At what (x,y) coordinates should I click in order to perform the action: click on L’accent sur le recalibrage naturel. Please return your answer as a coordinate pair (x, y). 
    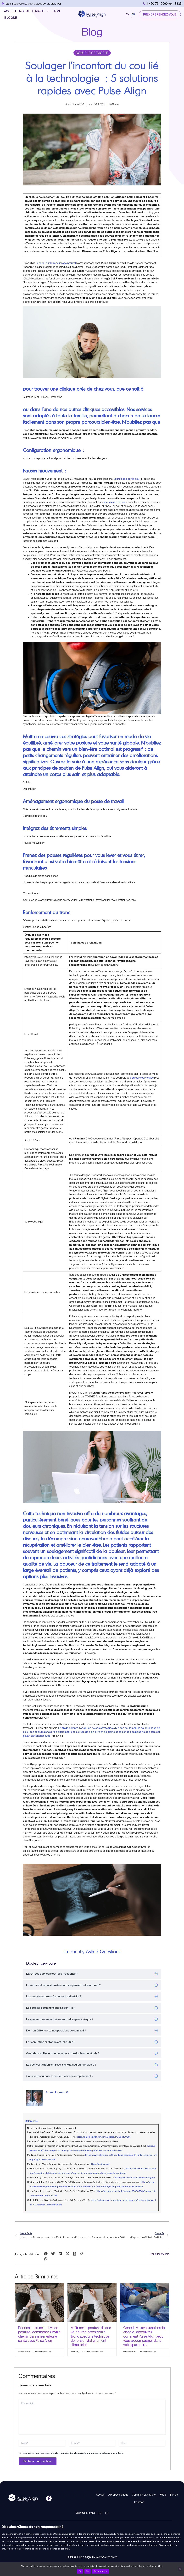
    Looking at the image, I should click on (55, 263).